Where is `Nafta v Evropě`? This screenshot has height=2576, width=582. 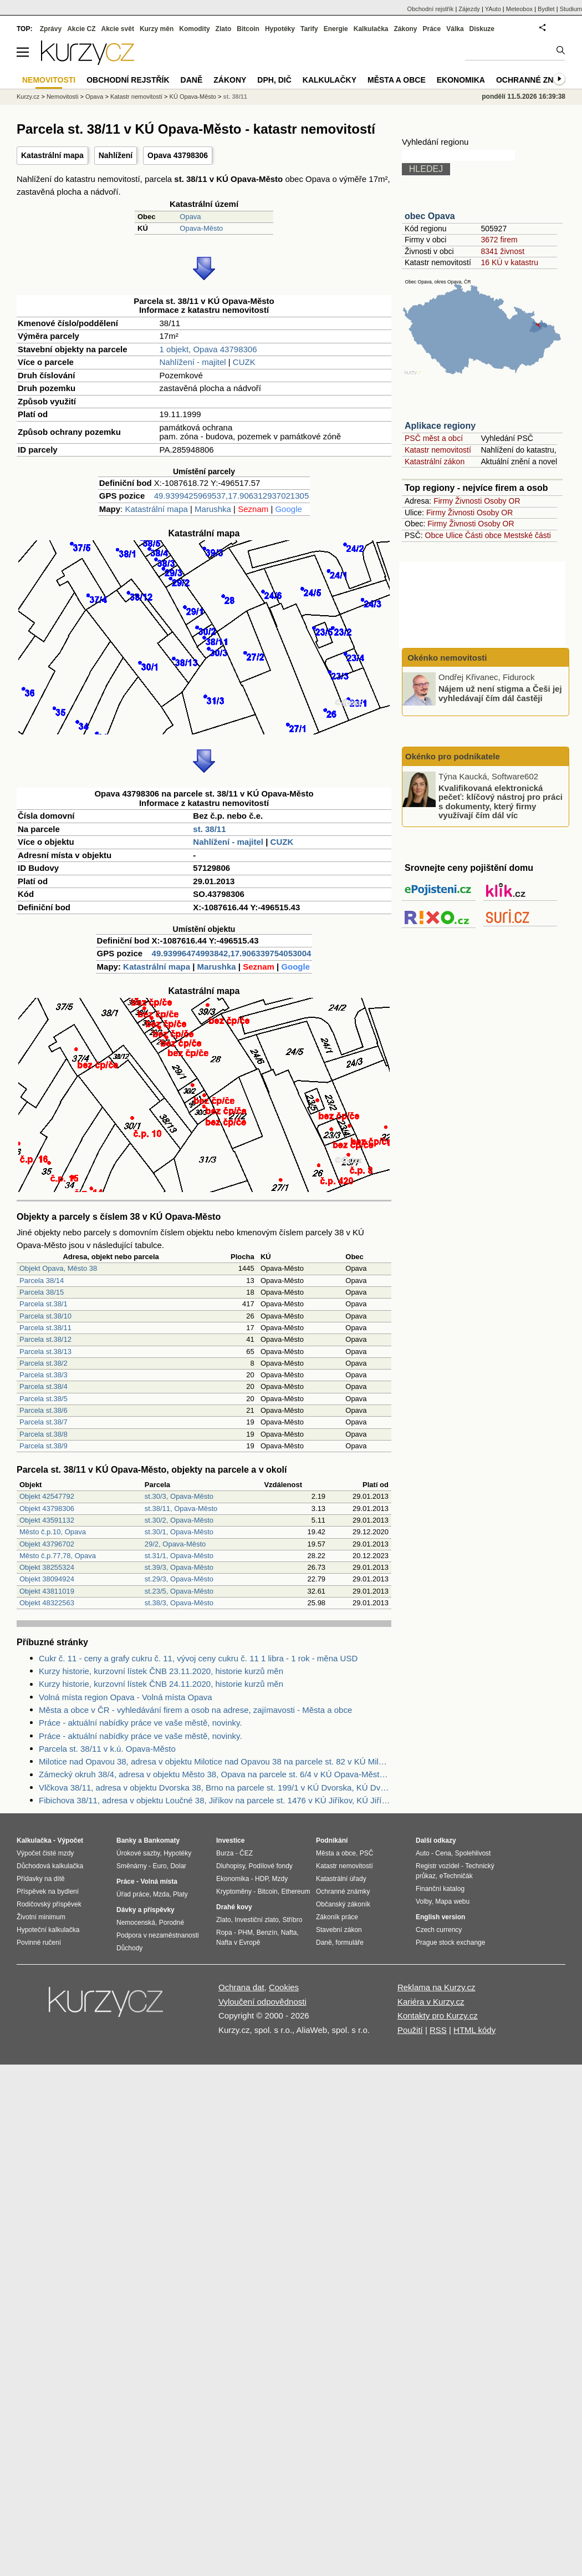
Nafta v Evropě is located at coordinates (238, 1942).